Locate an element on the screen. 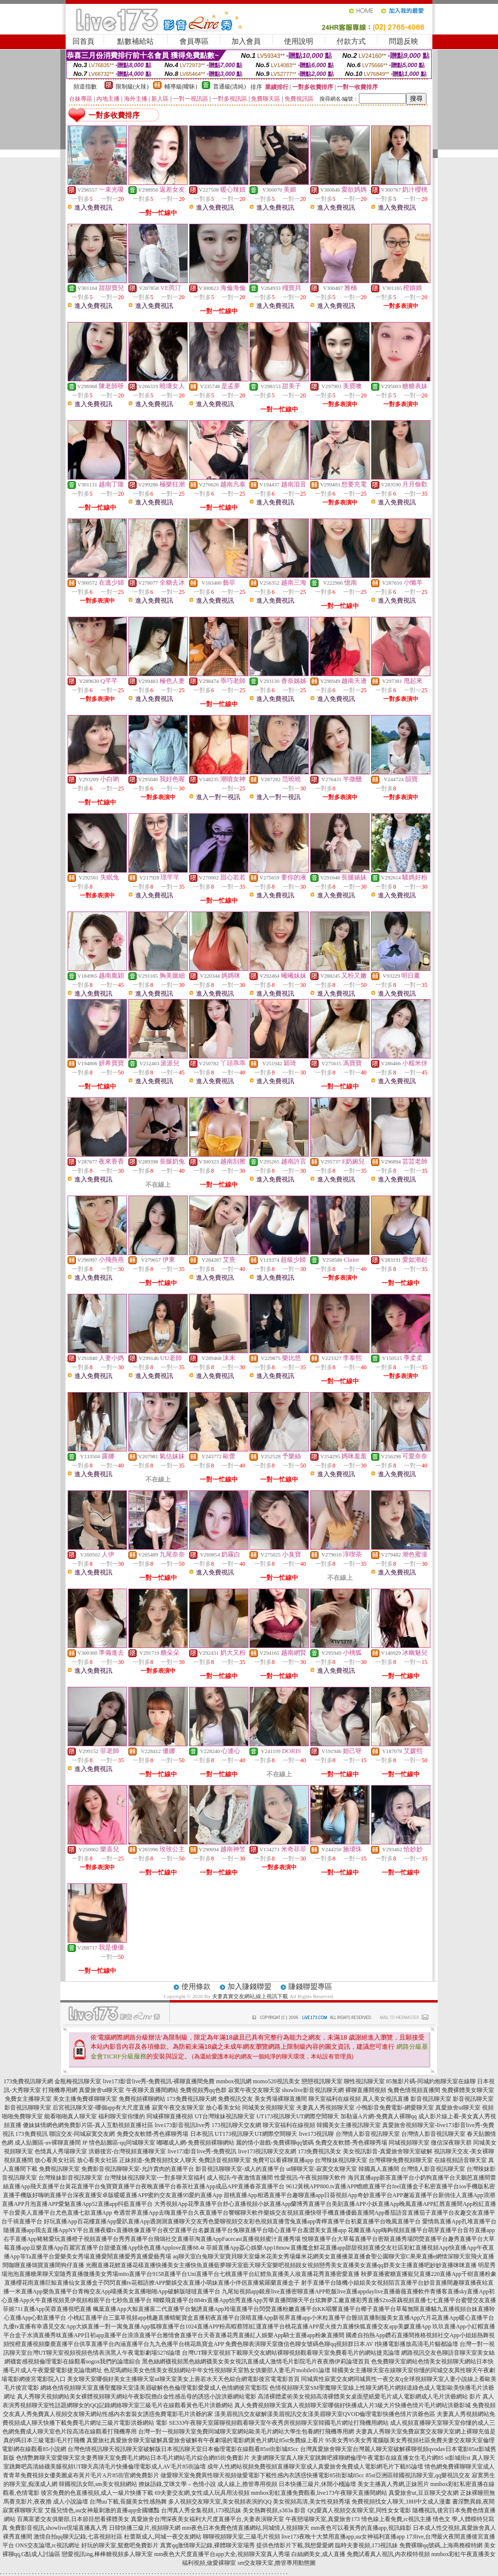  85無影片碼-同城約炮聊天室在線聊 is located at coordinates (431, 2081).